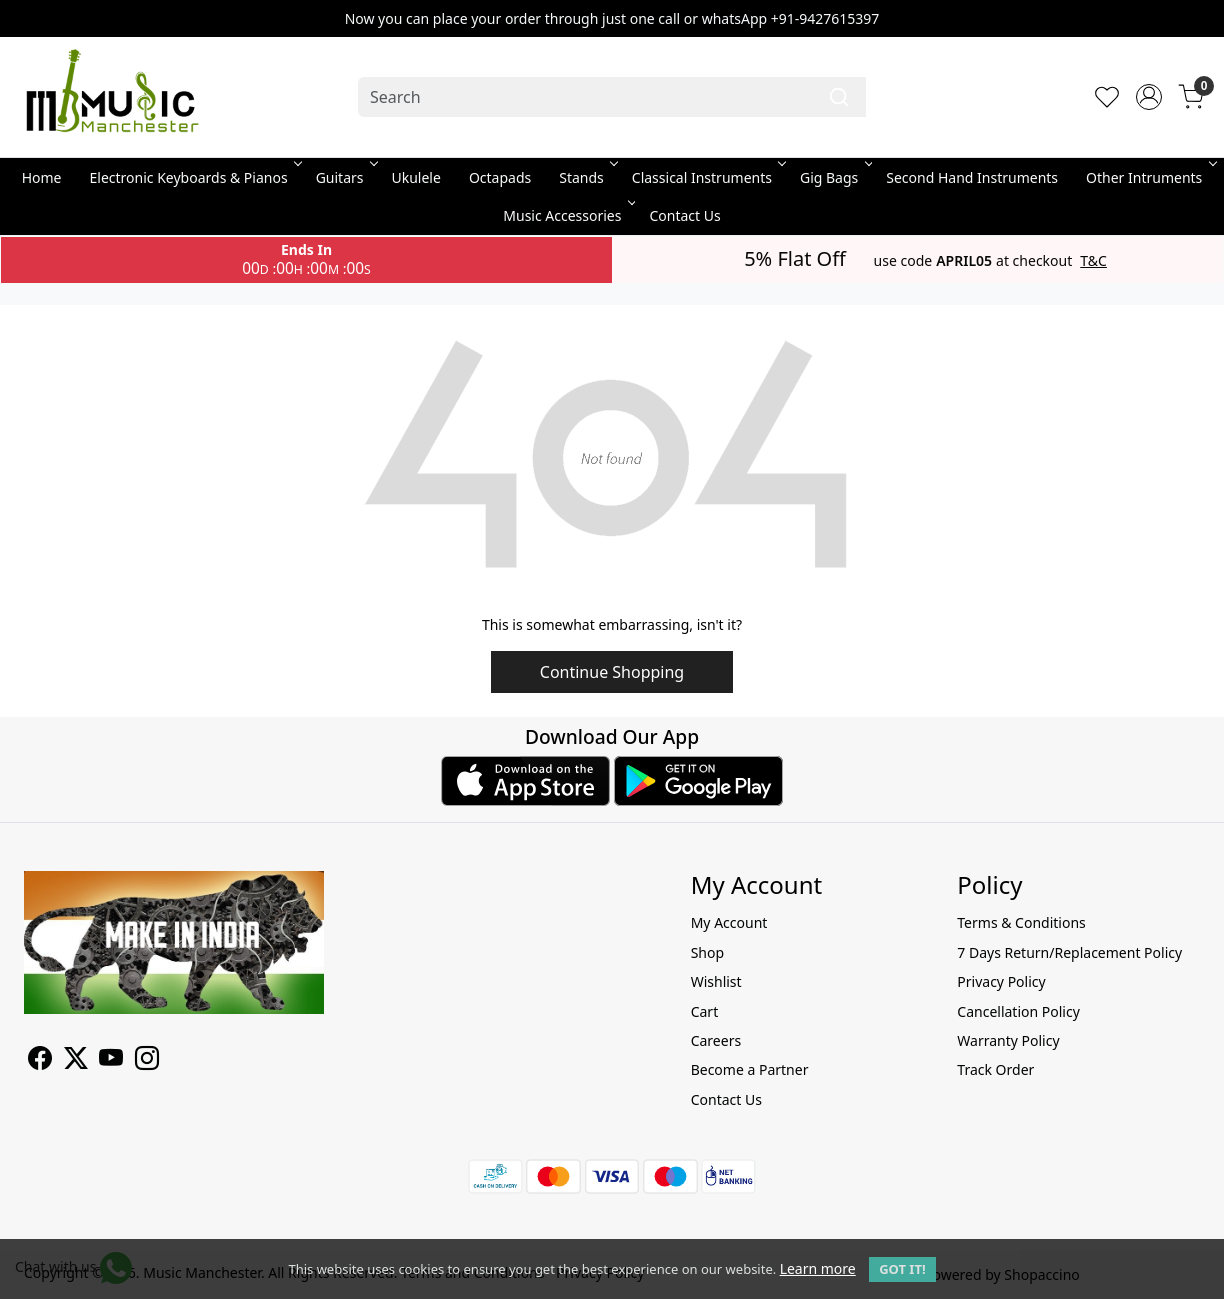  What do you see at coordinates (995, 1069) in the screenshot?
I see `Track Order` at bounding box center [995, 1069].